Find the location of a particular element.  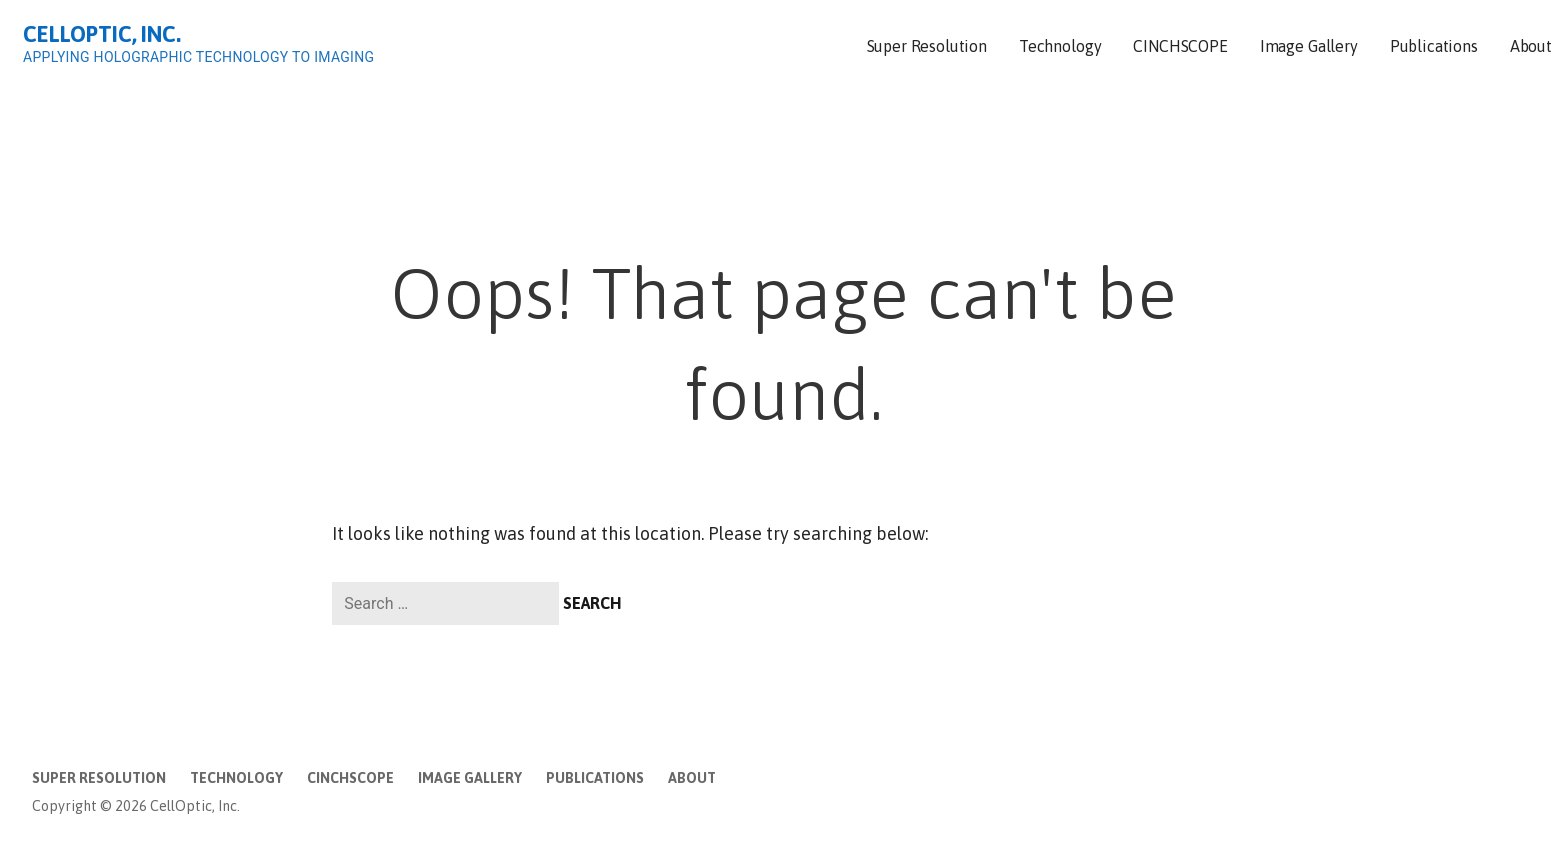

Technology is located at coordinates (1060, 46).